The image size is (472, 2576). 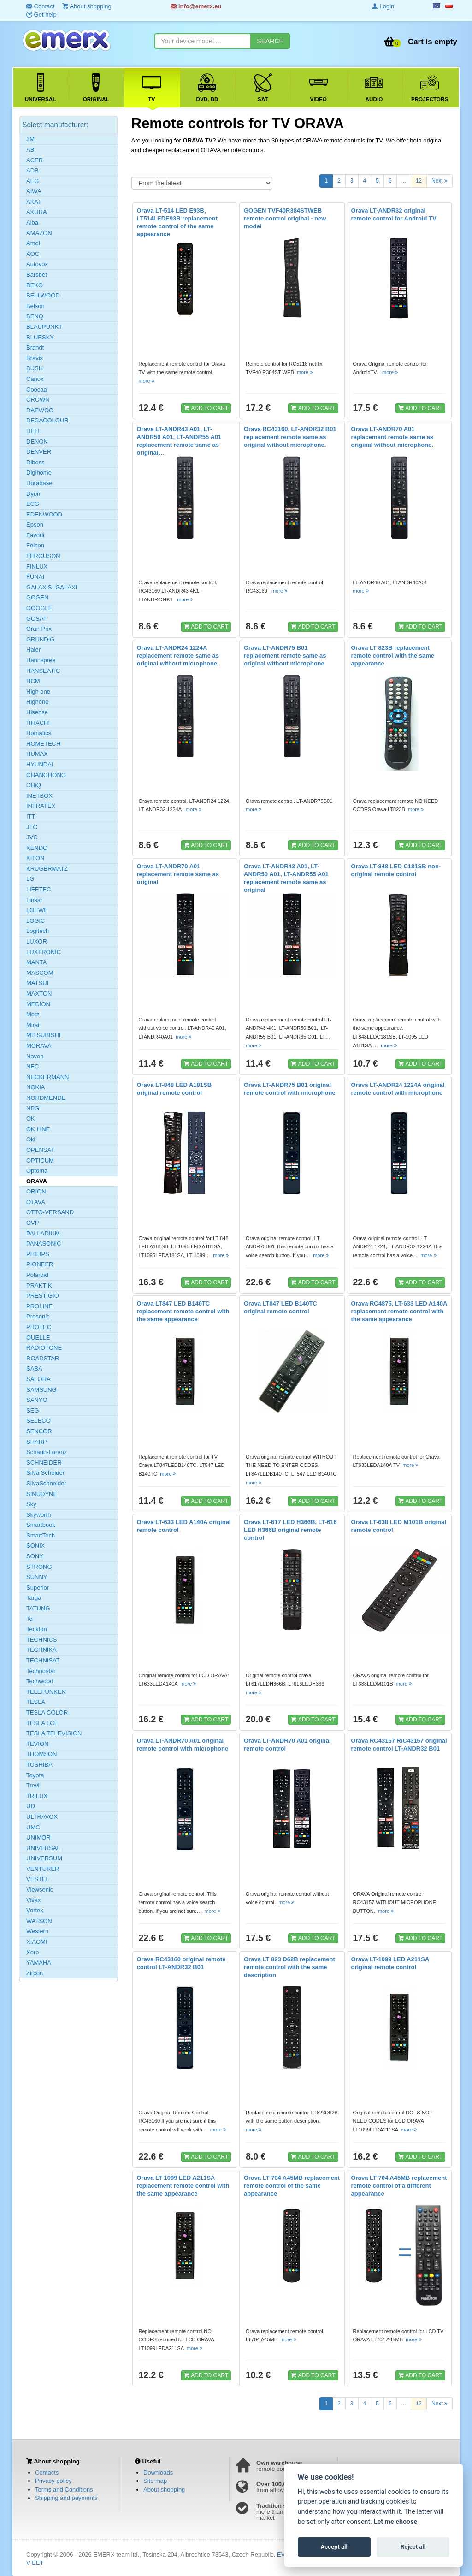 I want to click on SENCOR, so click(x=39, y=1431).